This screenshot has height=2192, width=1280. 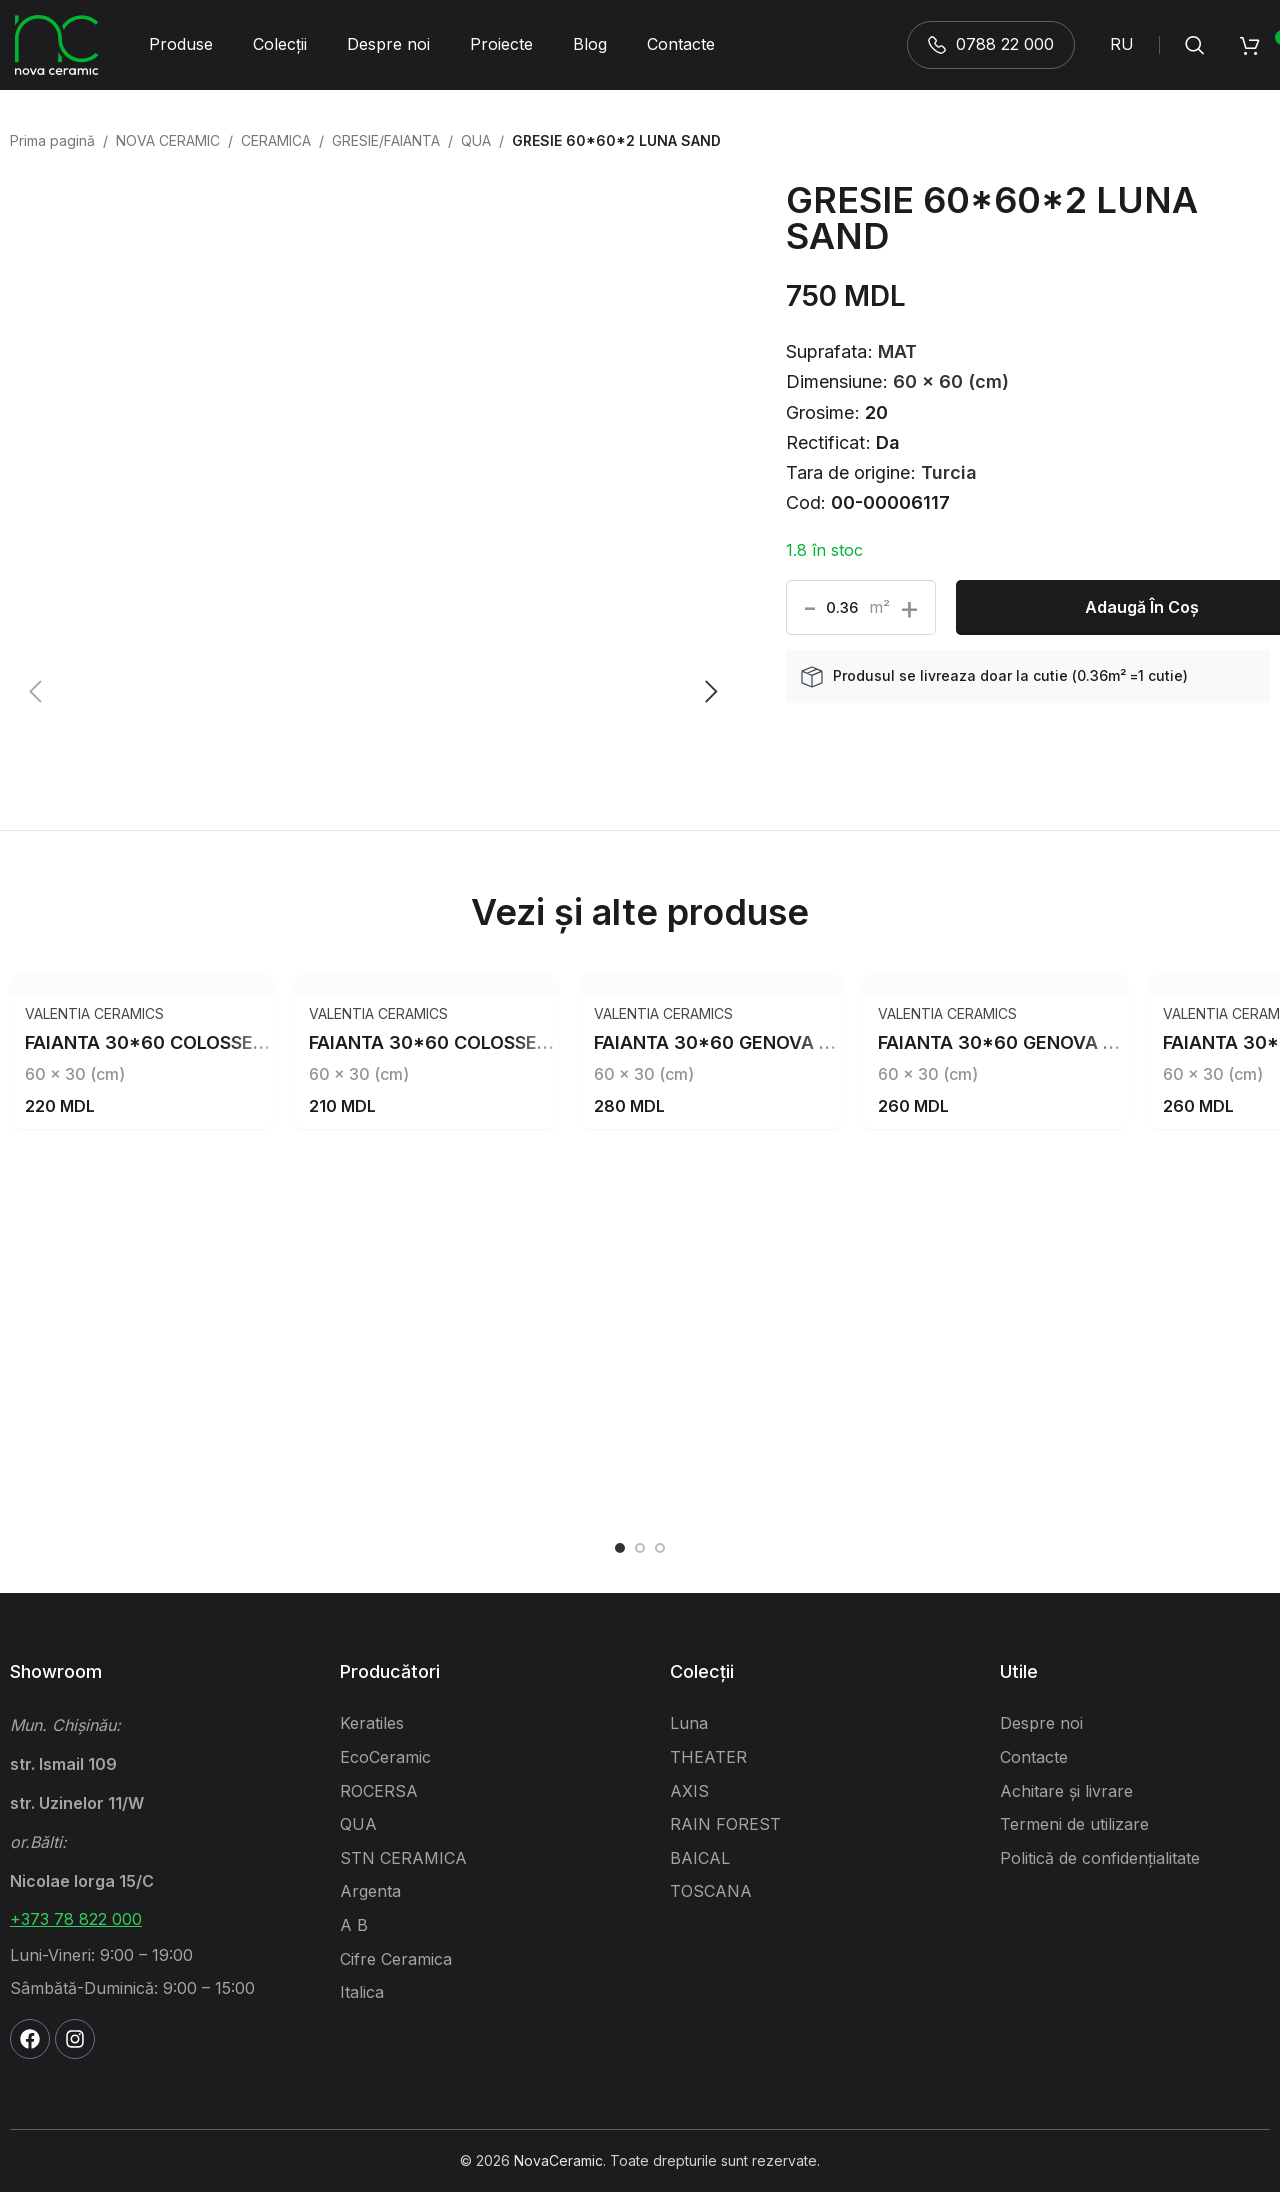 What do you see at coordinates (52, 140) in the screenshot?
I see `Prima pagină` at bounding box center [52, 140].